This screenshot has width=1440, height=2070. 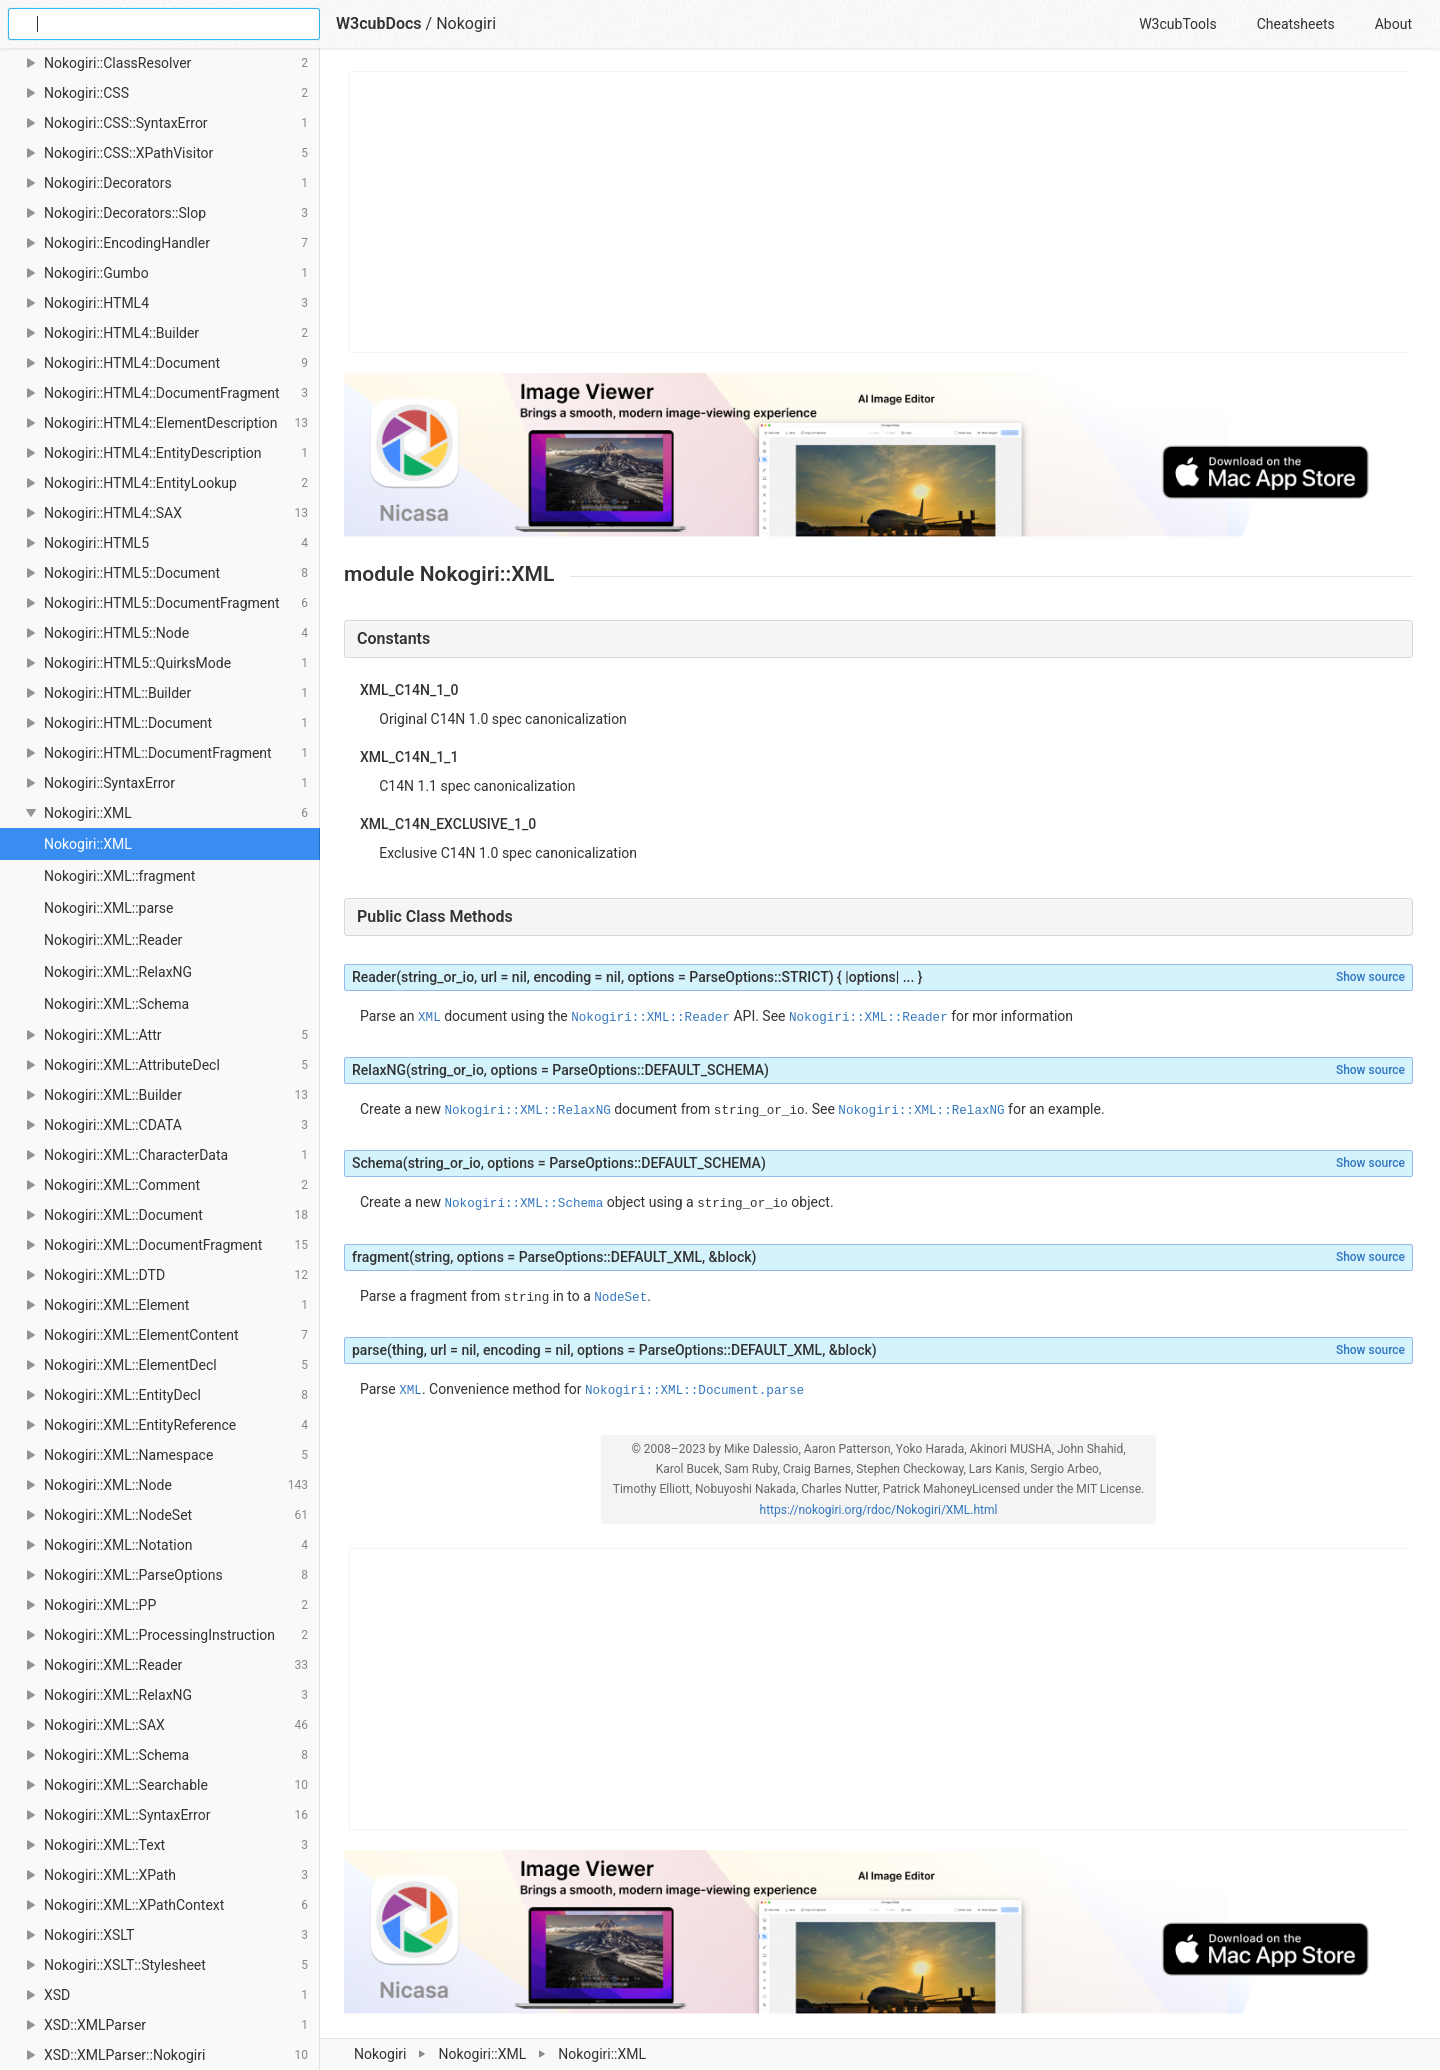 I want to click on Nokogiri, so click(x=380, y=2054).